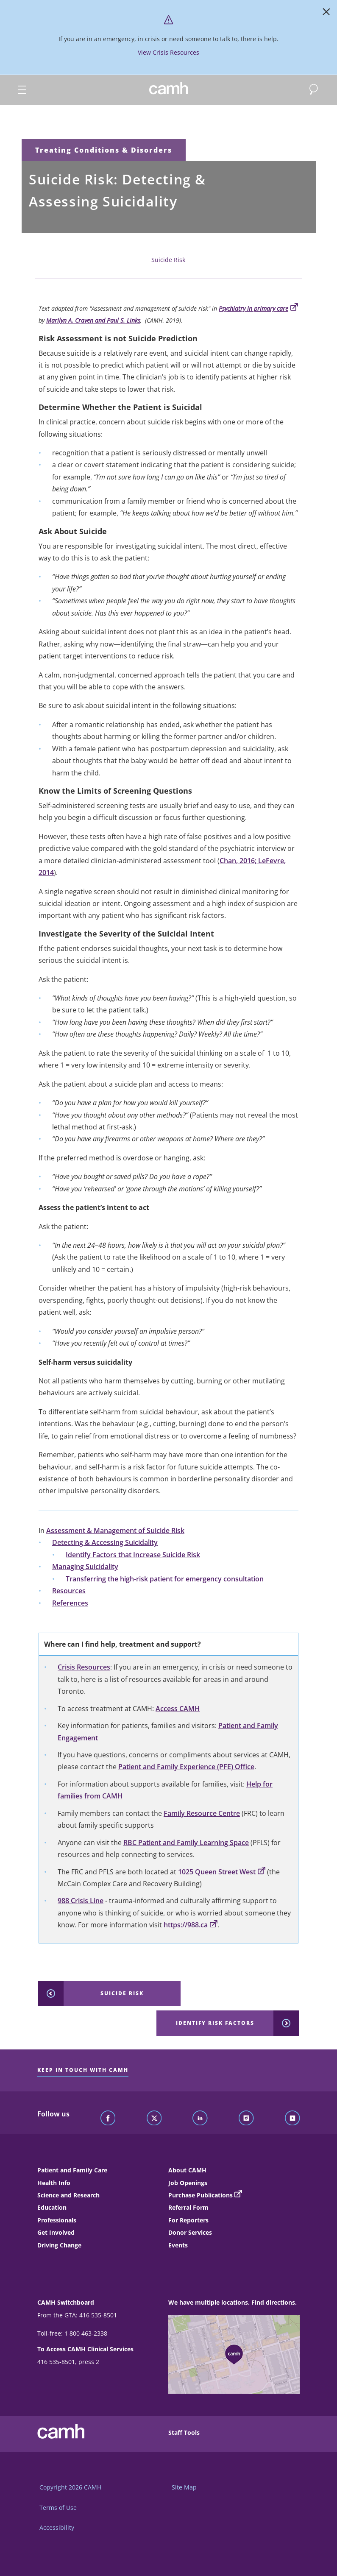 This screenshot has width=337, height=2576. Describe the element at coordinates (59, 2245) in the screenshot. I see `Driving Change` at that location.